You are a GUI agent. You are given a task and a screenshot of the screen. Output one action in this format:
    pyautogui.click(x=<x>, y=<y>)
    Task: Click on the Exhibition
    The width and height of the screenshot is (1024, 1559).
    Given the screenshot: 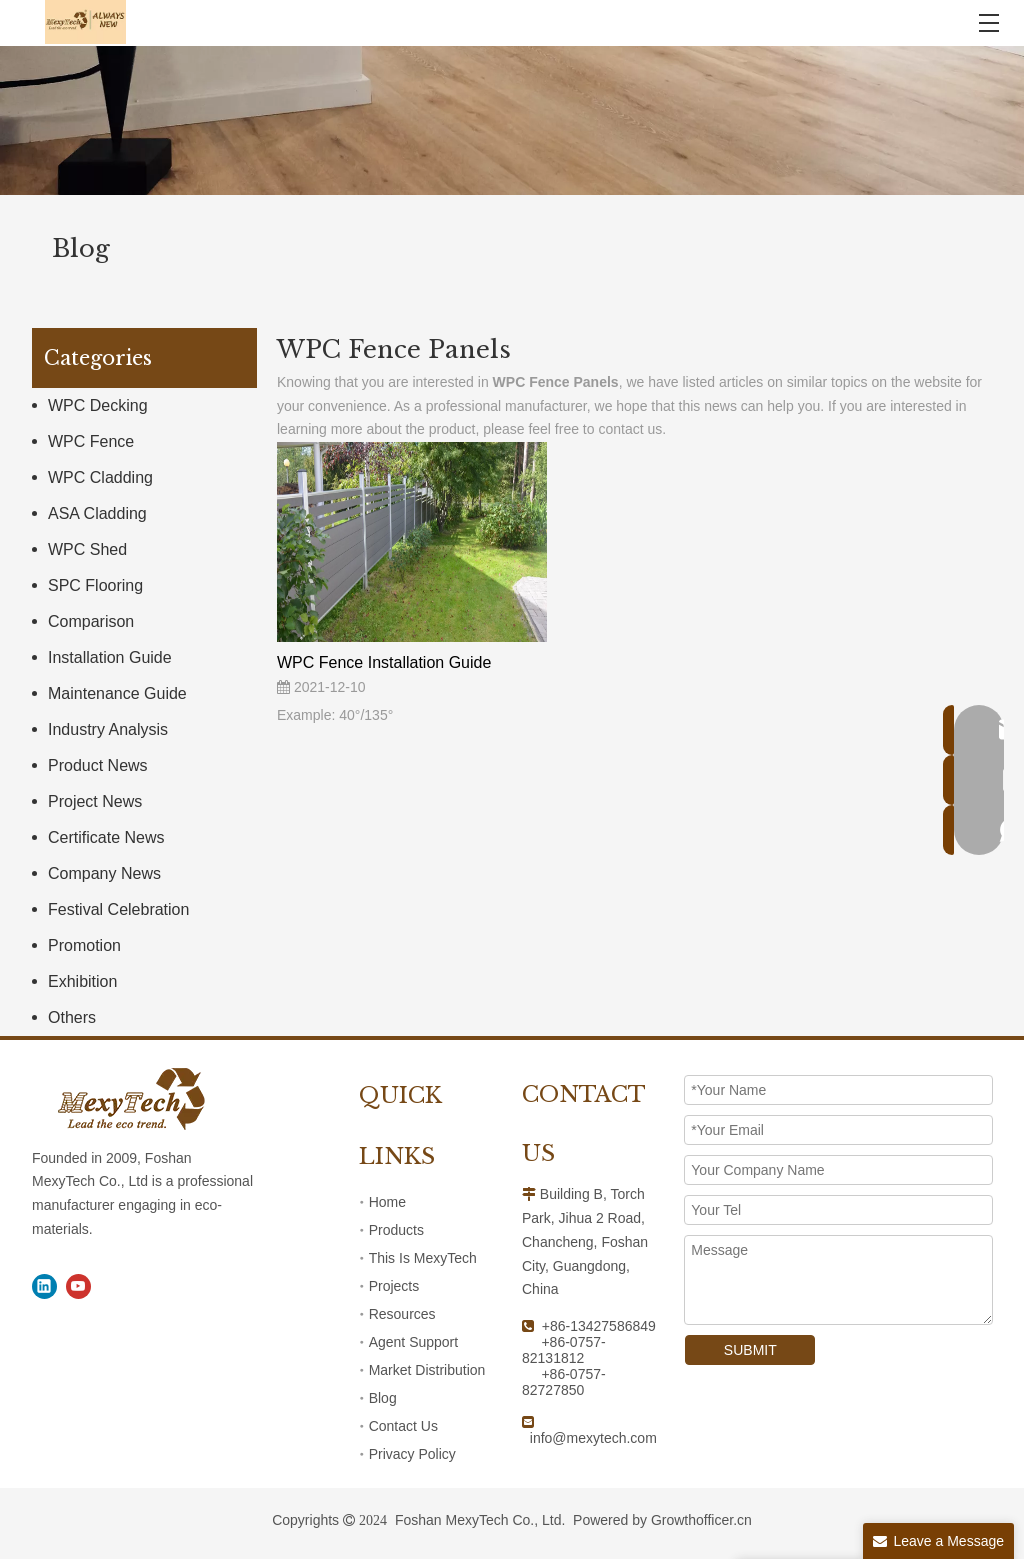 What is the action you would take?
    pyautogui.click(x=82, y=981)
    